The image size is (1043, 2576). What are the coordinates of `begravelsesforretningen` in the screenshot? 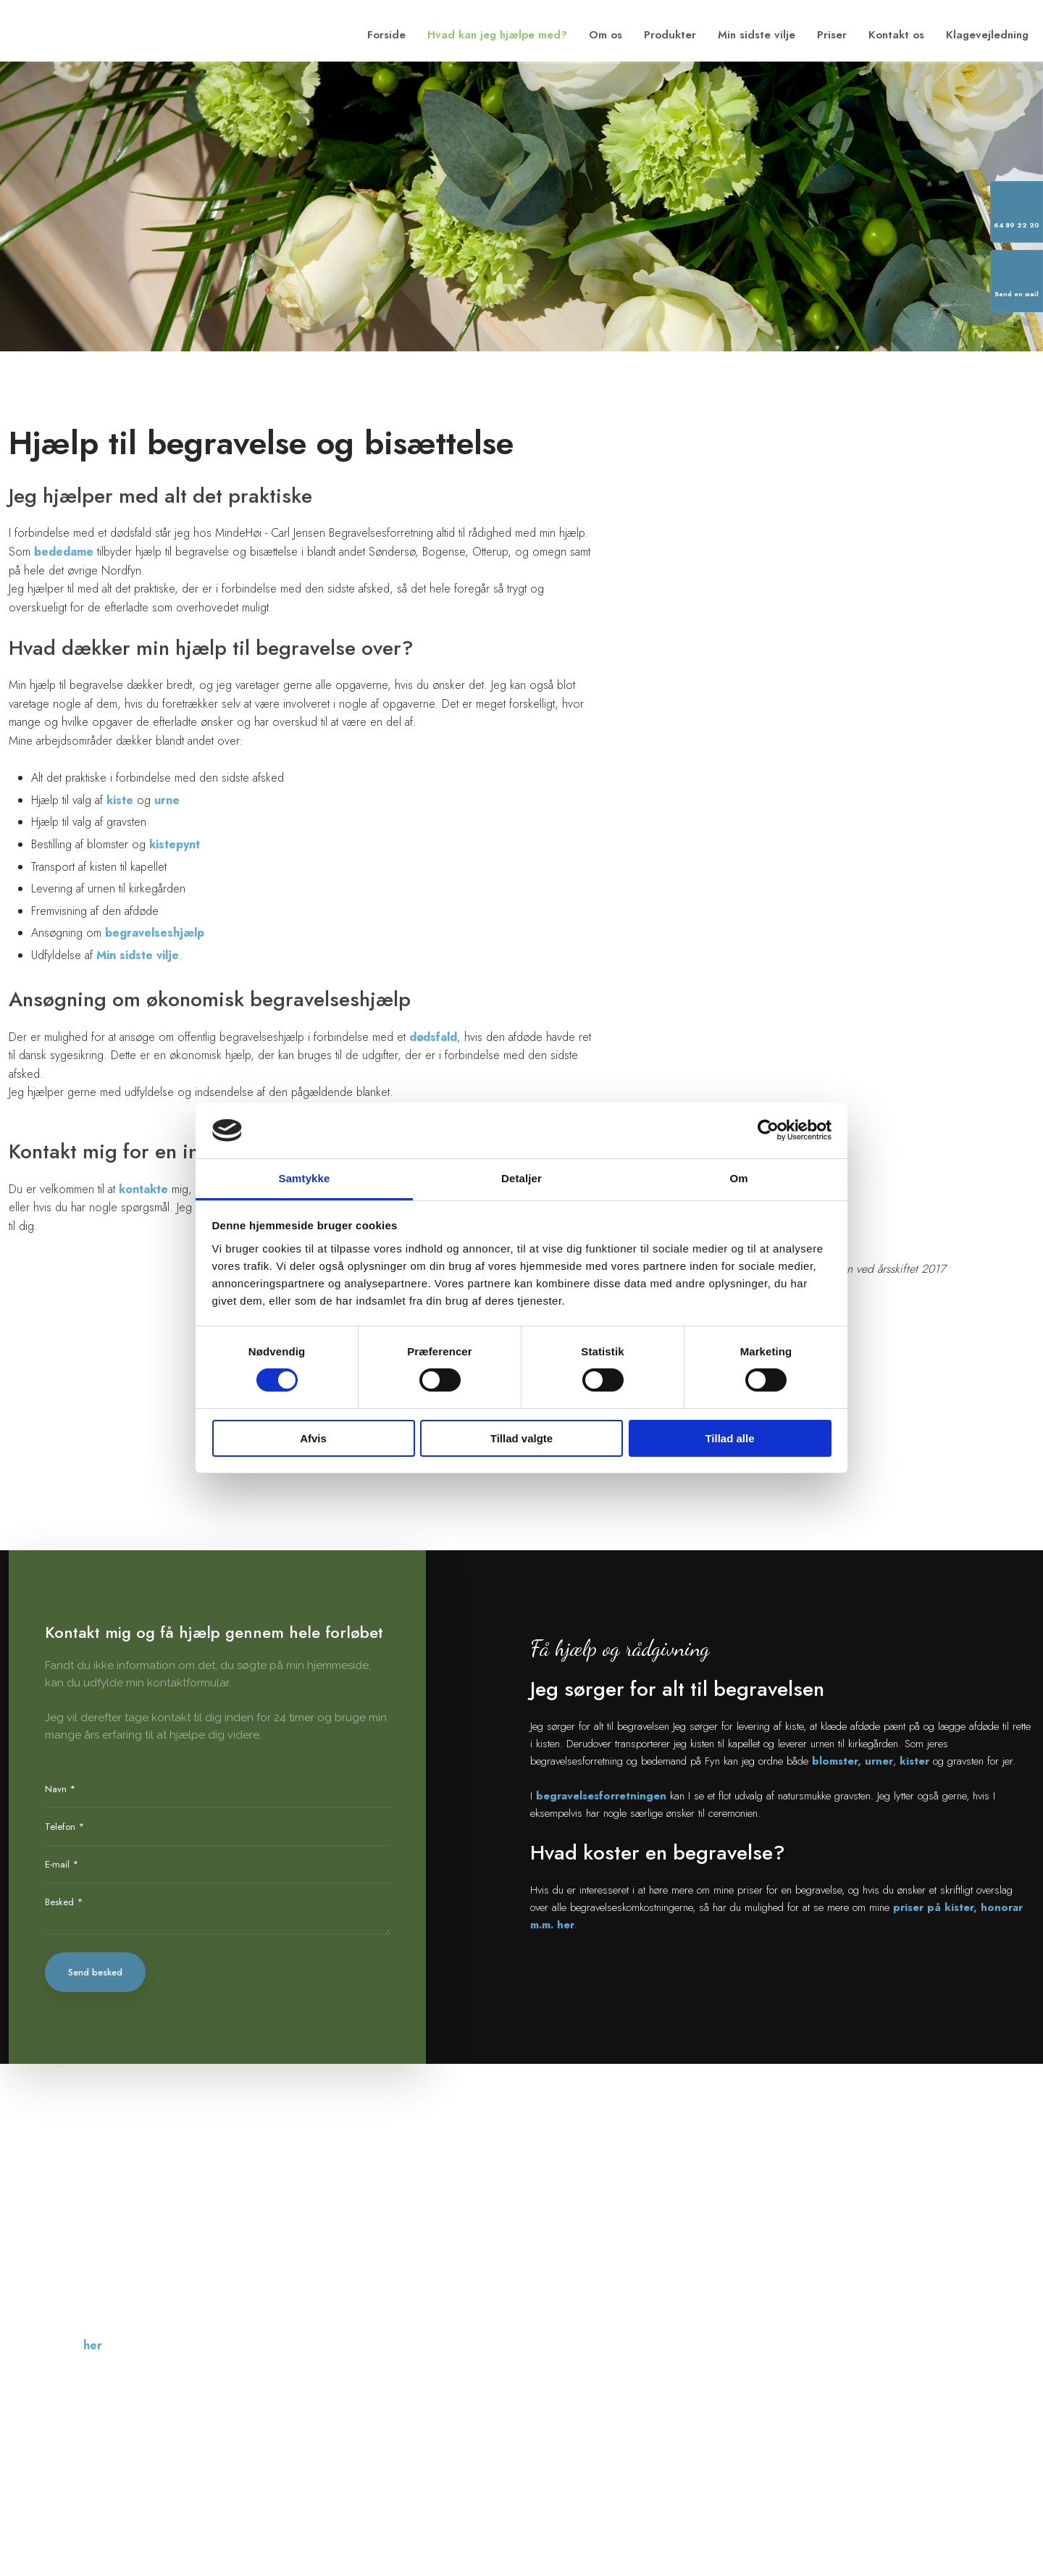 It's located at (601, 1796).